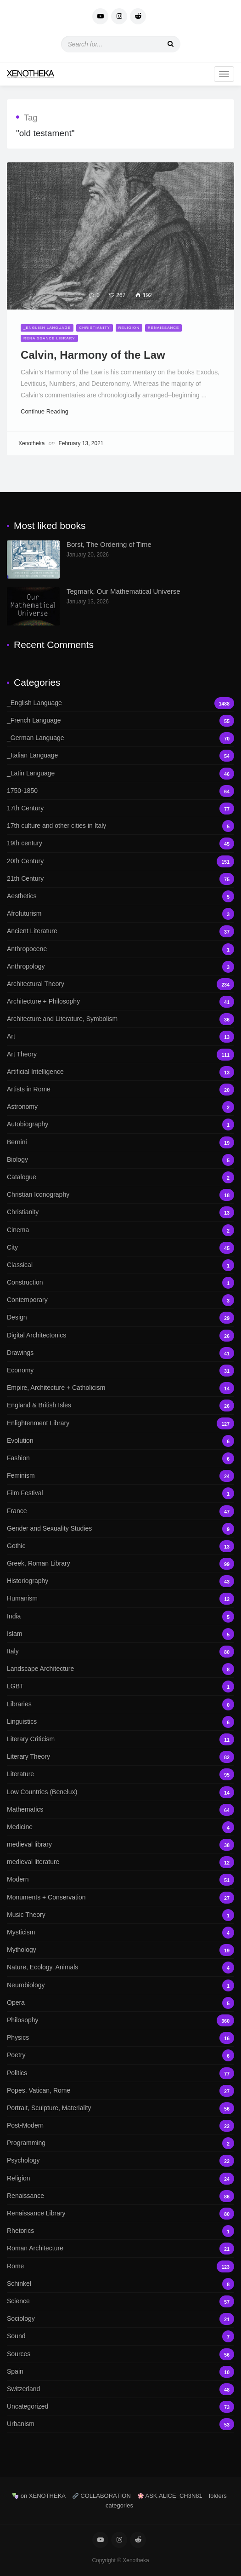 The height and width of the screenshot is (2576, 241). I want to click on Classical, so click(120, 1265).